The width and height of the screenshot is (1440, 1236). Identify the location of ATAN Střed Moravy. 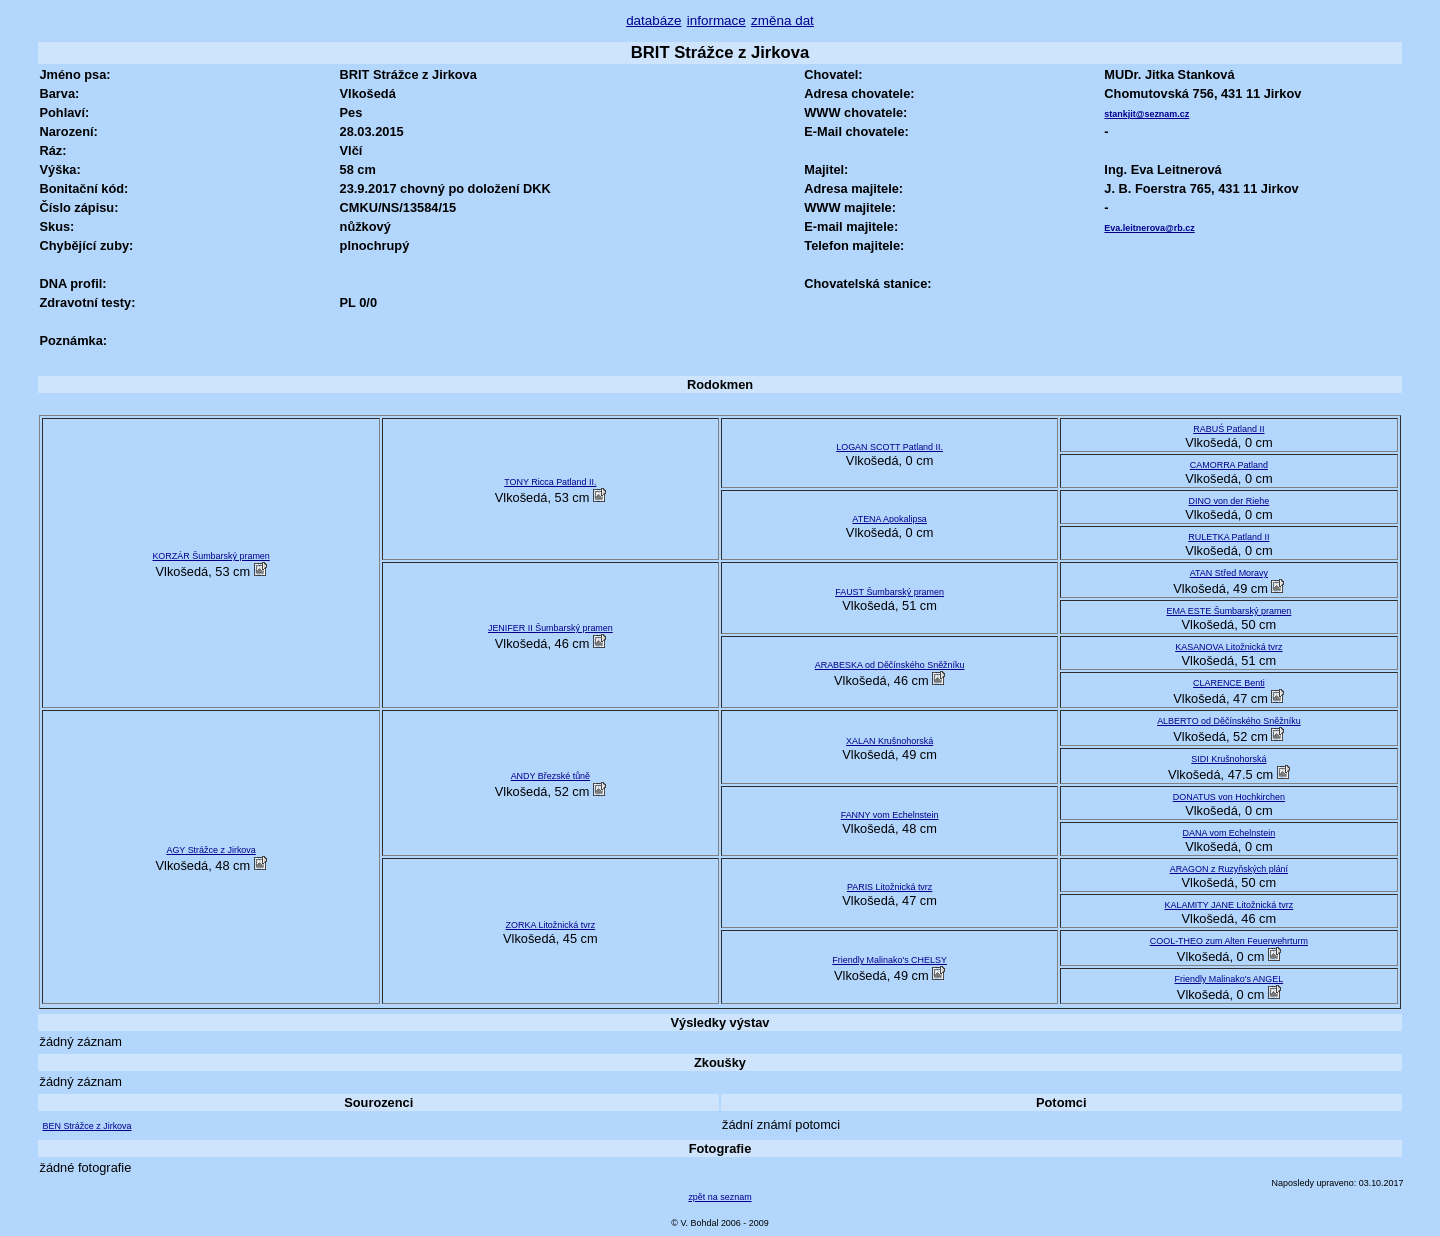
(1229, 573).